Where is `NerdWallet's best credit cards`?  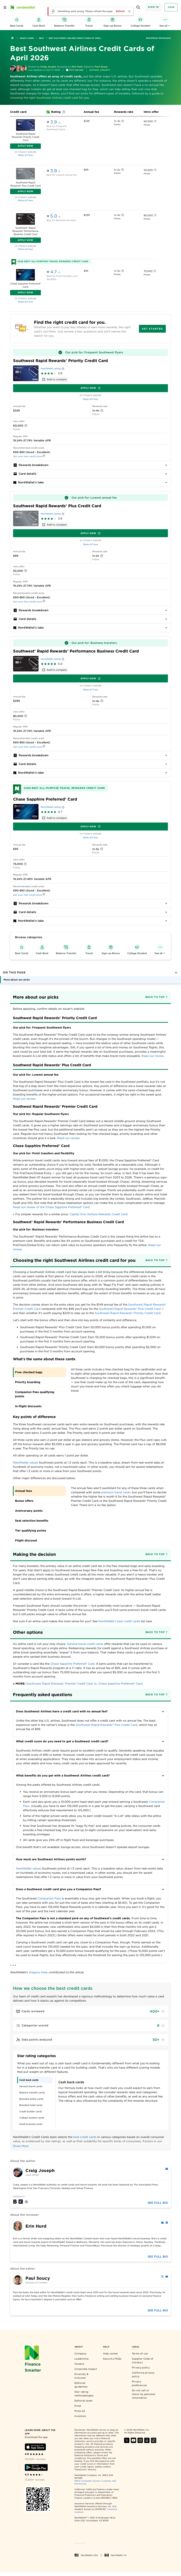
NerdWallet's best credit cards is located at coordinates (119, 1621).